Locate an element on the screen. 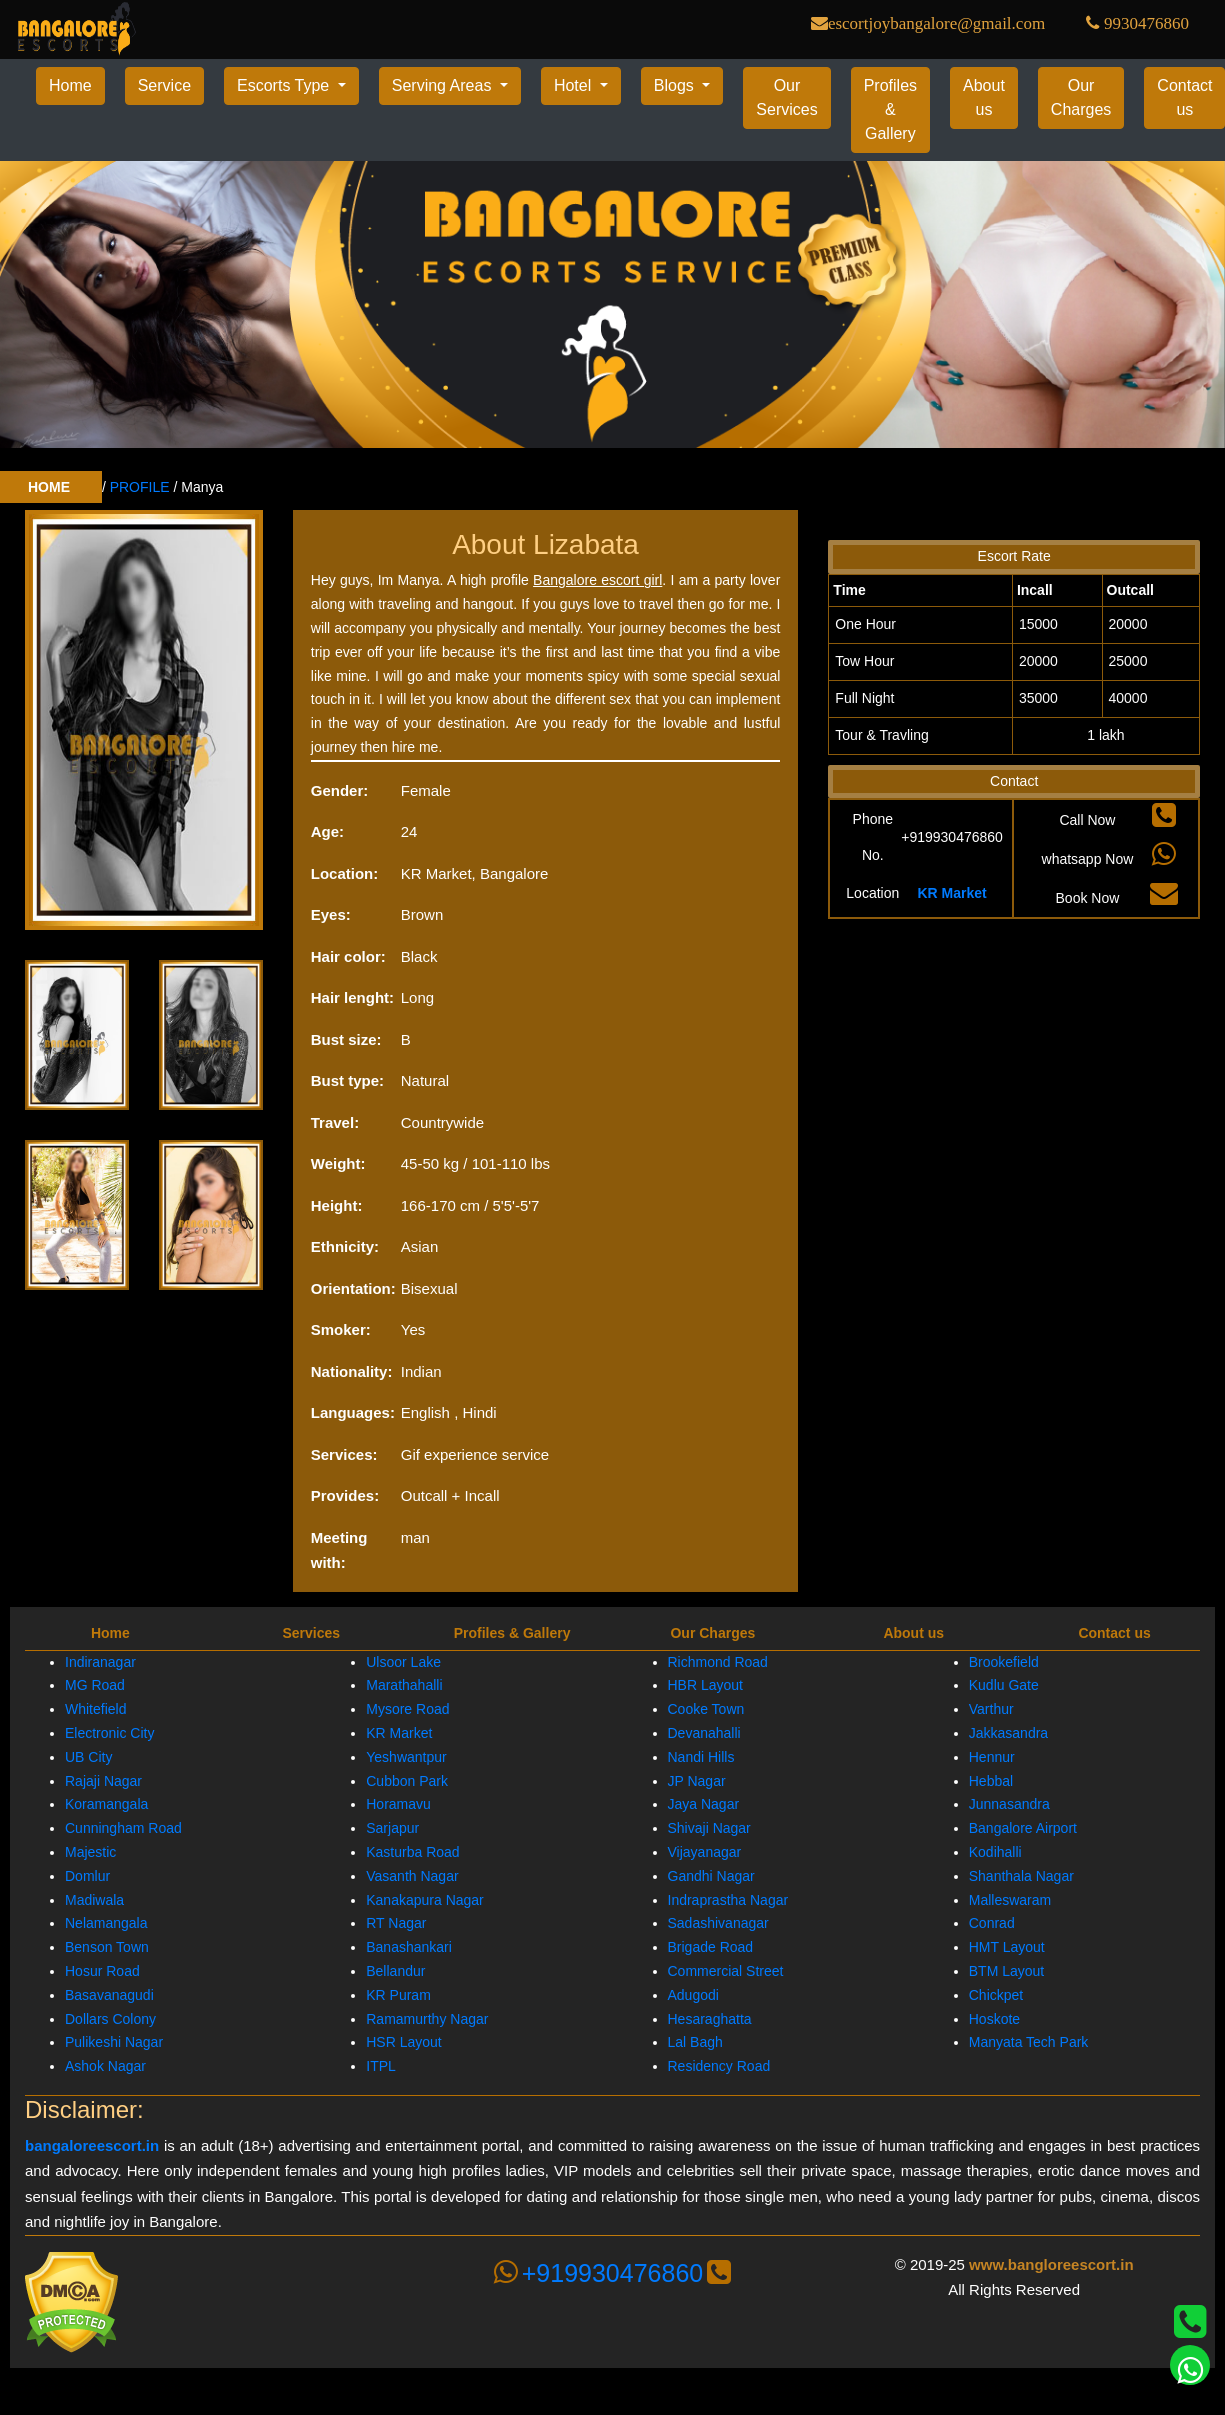 Image resolution: width=1225 pixels, height=2415 pixels. Our Charges is located at coordinates (1081, 97).